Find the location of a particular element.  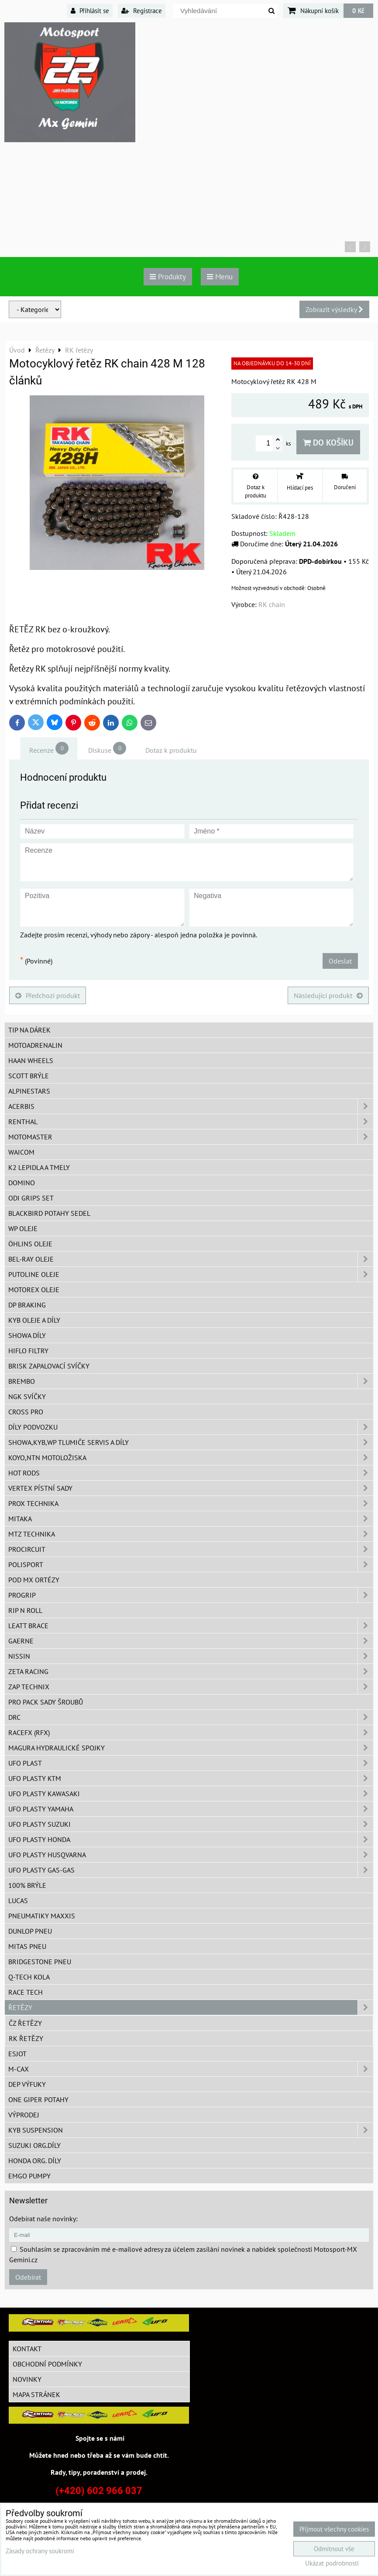

Öhlins oleje is located at coordinates (30, 1243).